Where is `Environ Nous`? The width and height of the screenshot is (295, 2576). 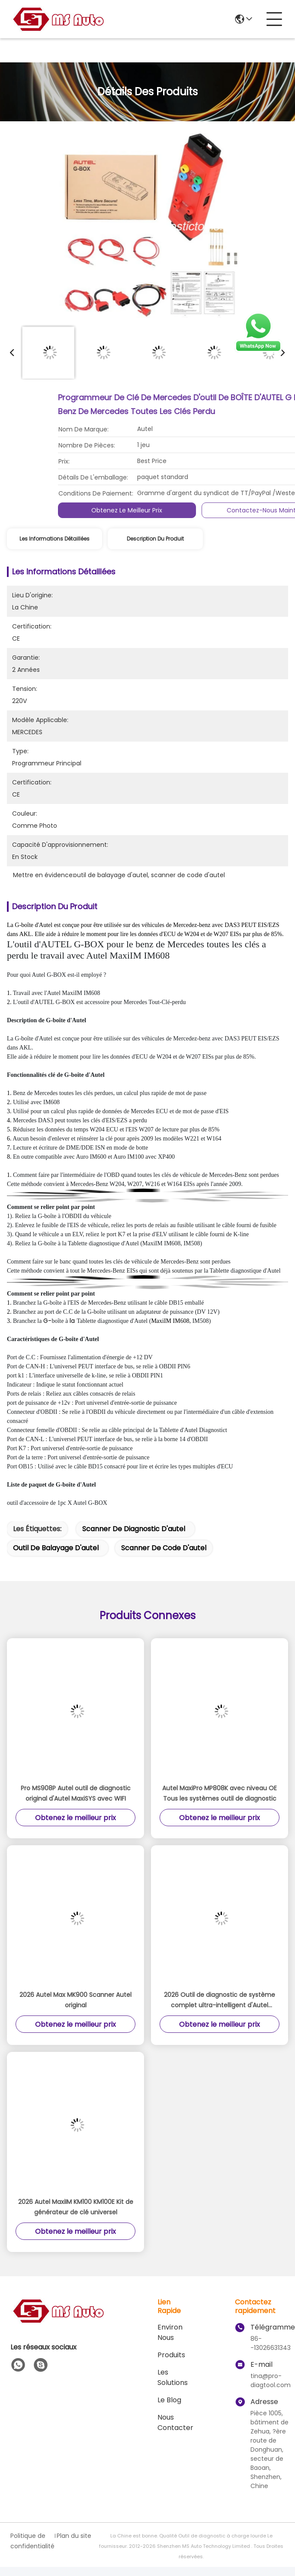 Environ Nous is located at coordinates (170, 2332).